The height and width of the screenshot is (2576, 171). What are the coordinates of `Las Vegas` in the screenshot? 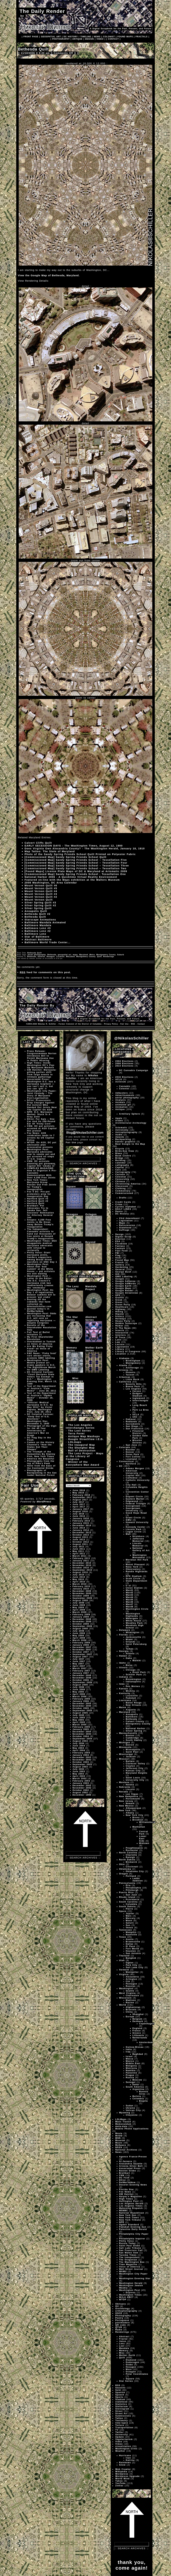 It's located at (132, 1794).